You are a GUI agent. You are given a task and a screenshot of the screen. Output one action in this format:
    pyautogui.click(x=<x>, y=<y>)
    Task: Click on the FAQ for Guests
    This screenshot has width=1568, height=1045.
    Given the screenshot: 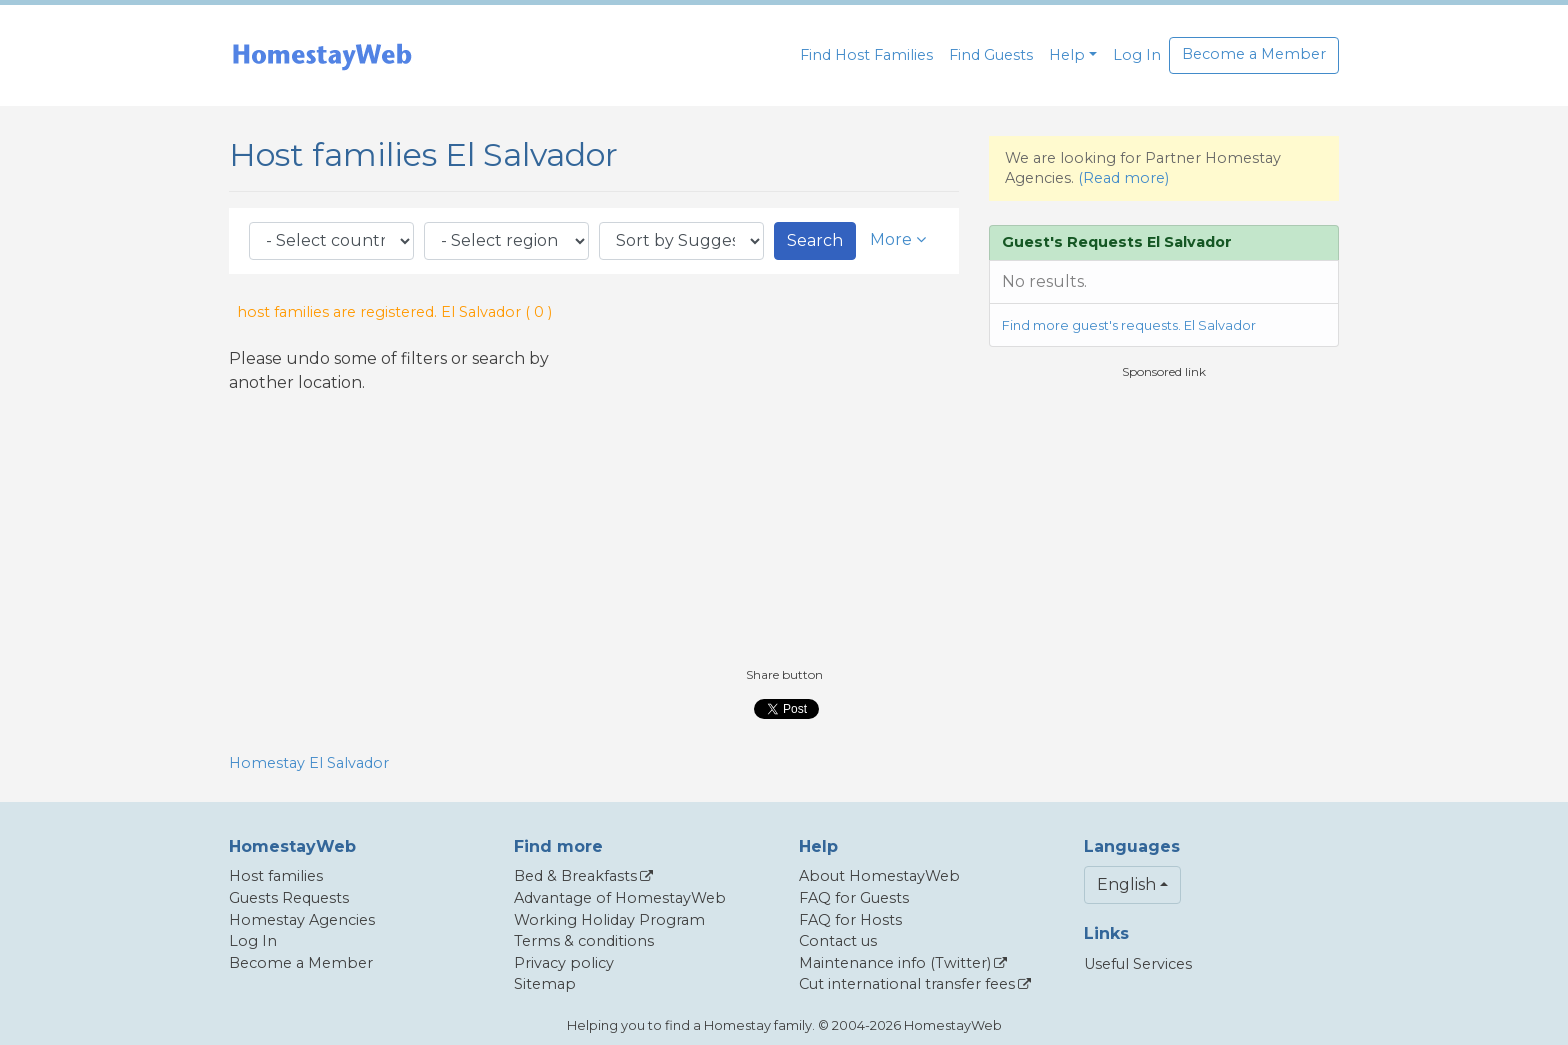 What is the action you would take?
    pyautogui.click(x=854, y=898)
    